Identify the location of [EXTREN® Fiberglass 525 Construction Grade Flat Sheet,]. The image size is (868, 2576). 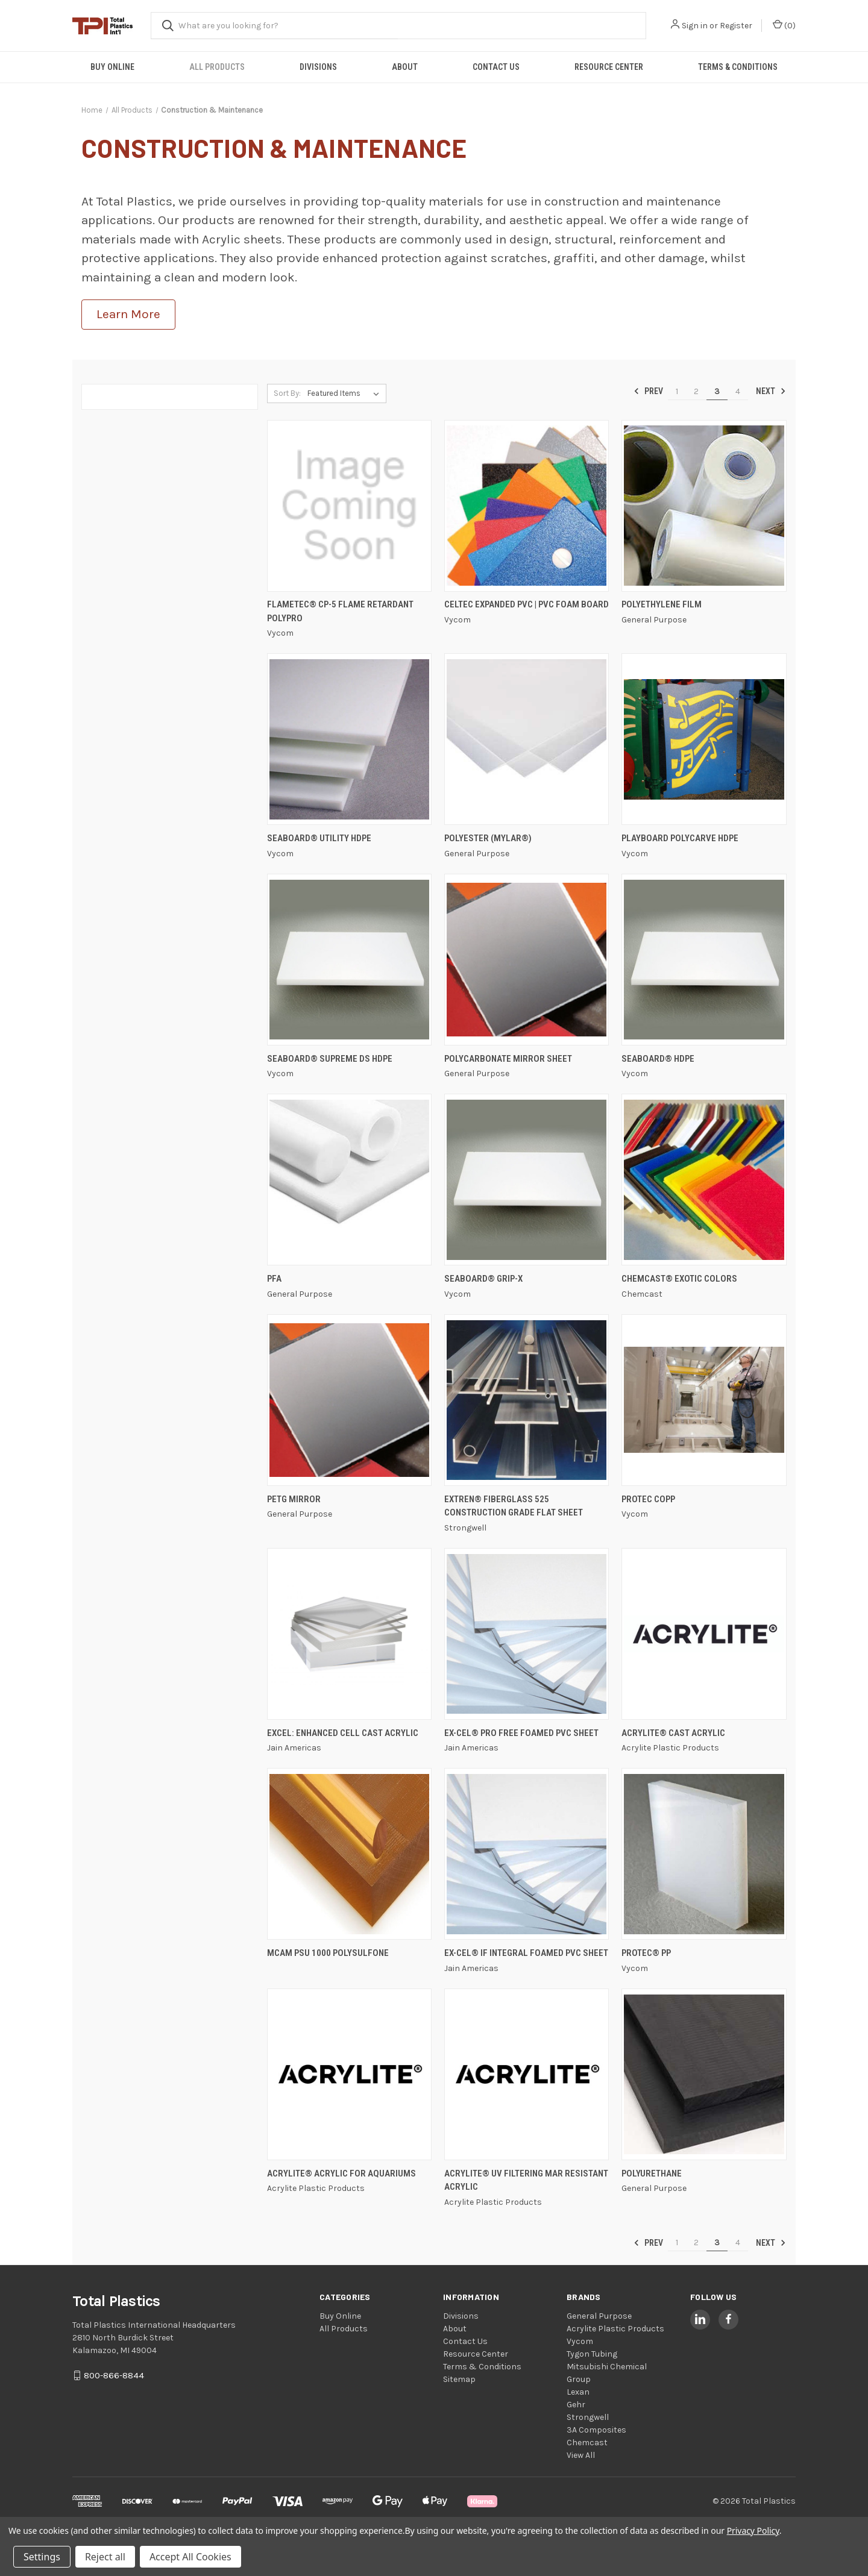
(526, 1400).